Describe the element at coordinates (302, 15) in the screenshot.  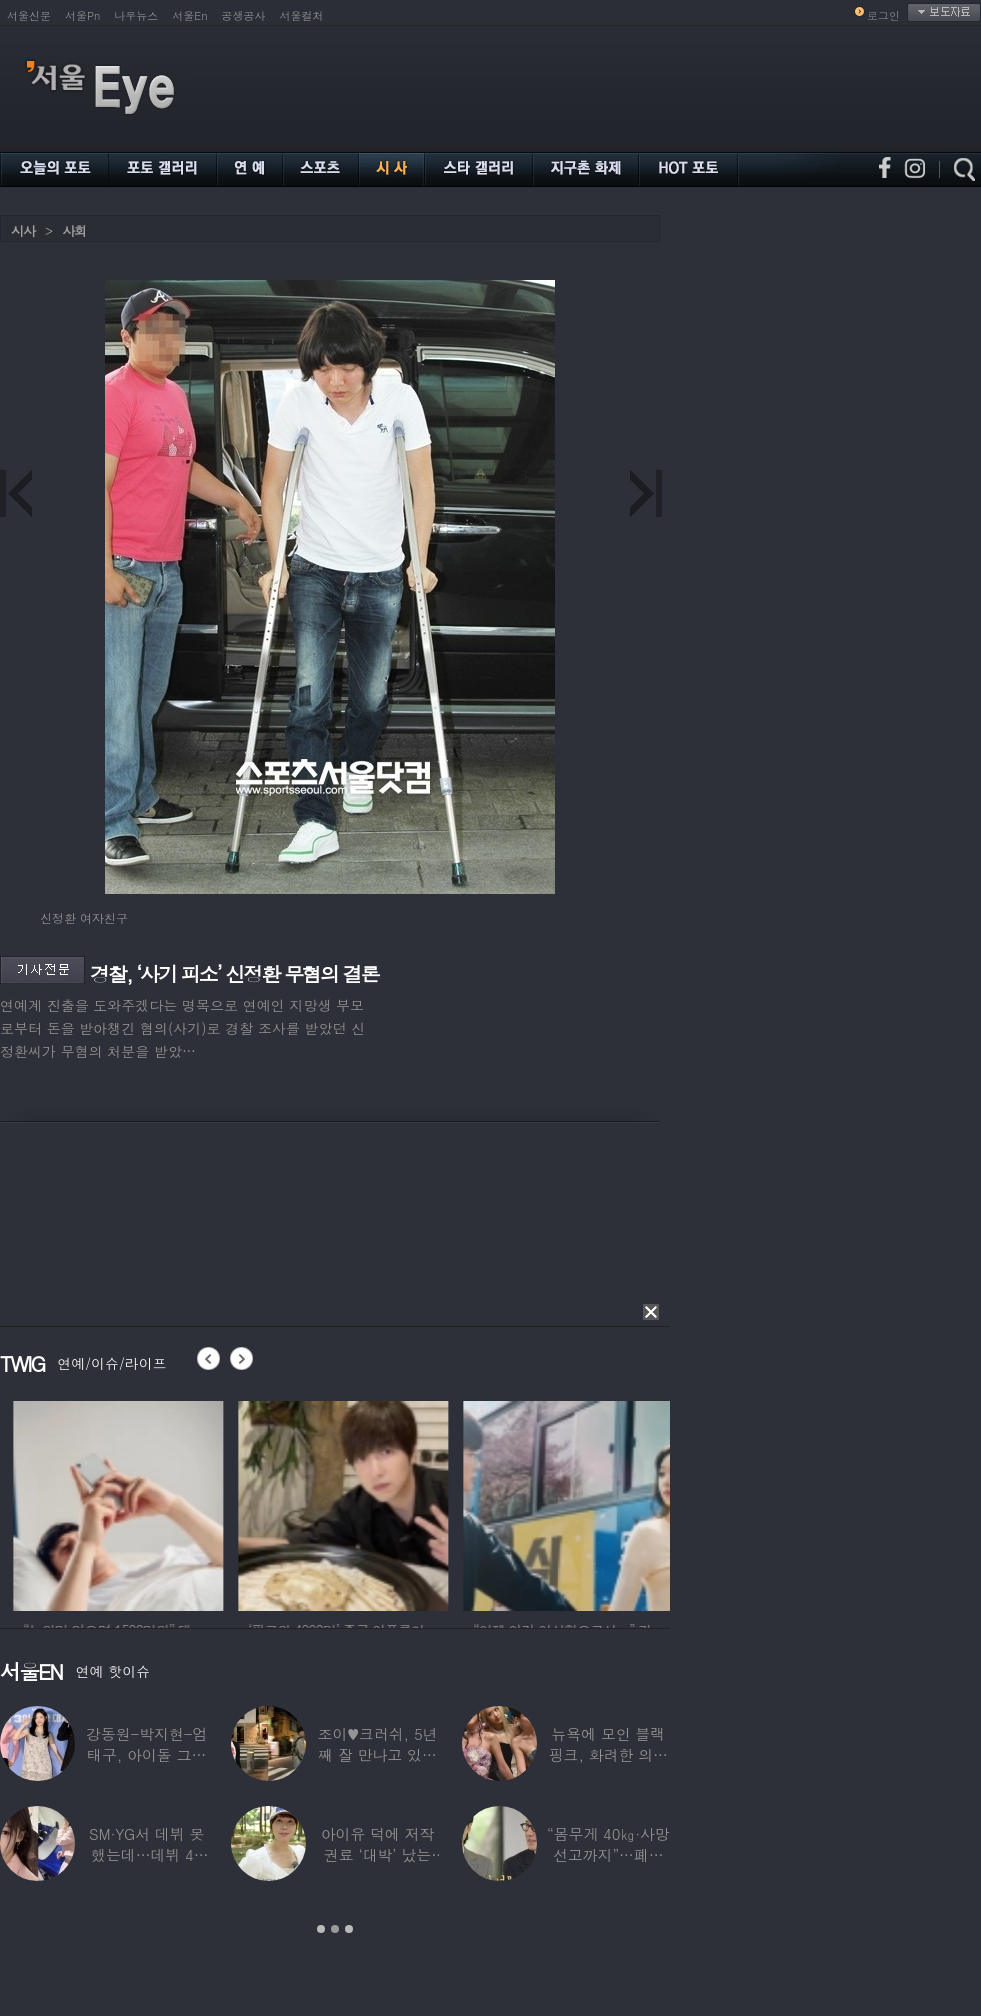
I see `서울컬처` at that location.